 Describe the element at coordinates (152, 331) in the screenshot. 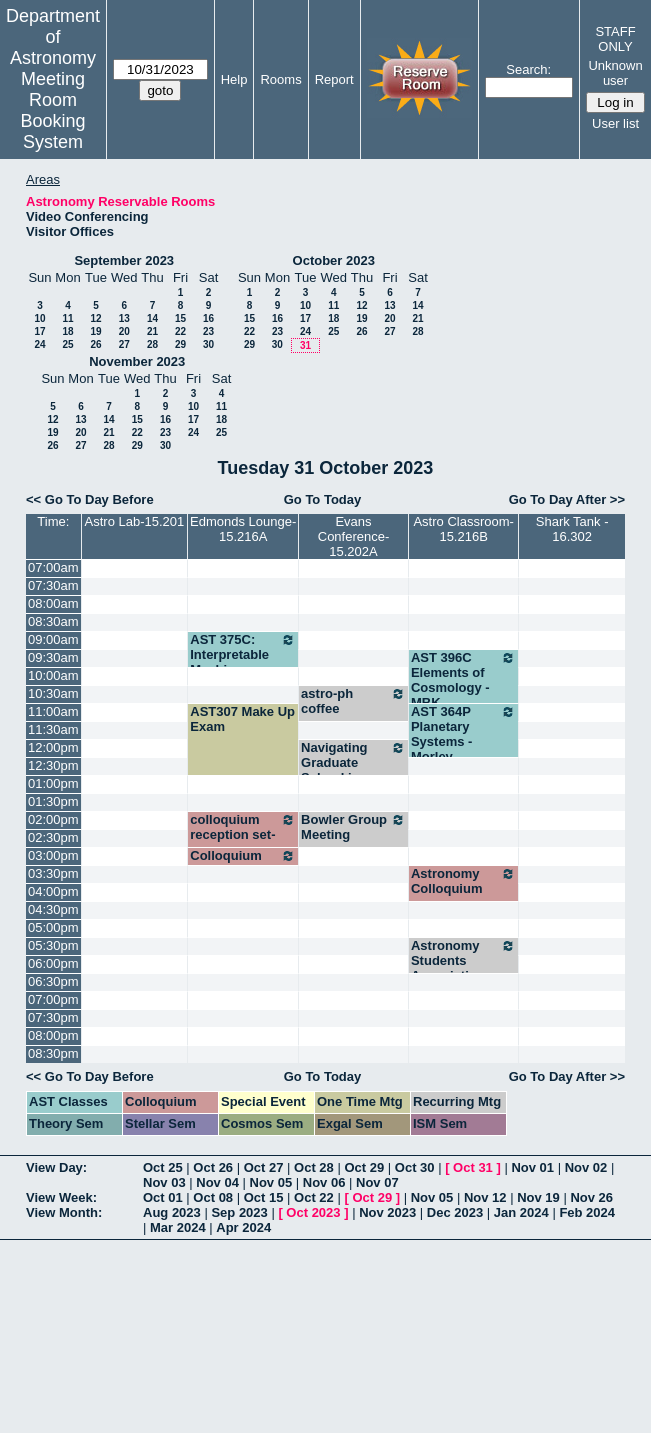

I see `21` at that location.